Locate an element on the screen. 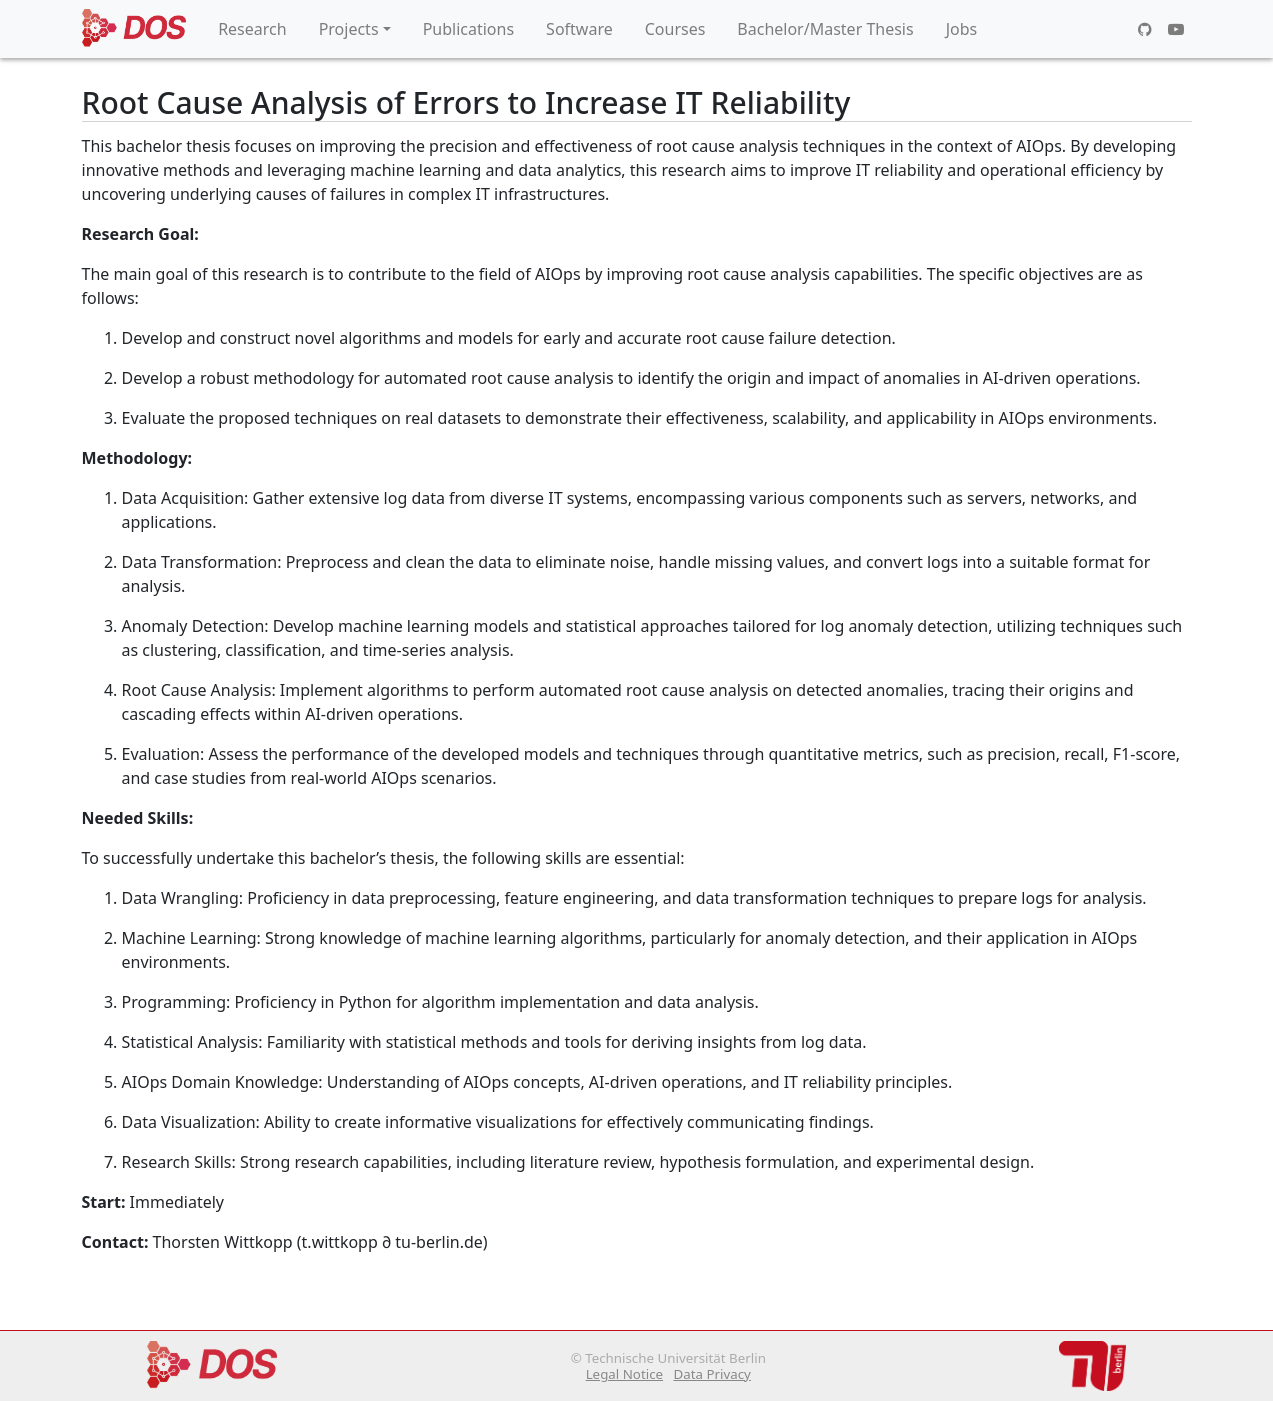 The width and height of the screenshot is (1273, 1401). Publications is located at coordinates (468, 29).